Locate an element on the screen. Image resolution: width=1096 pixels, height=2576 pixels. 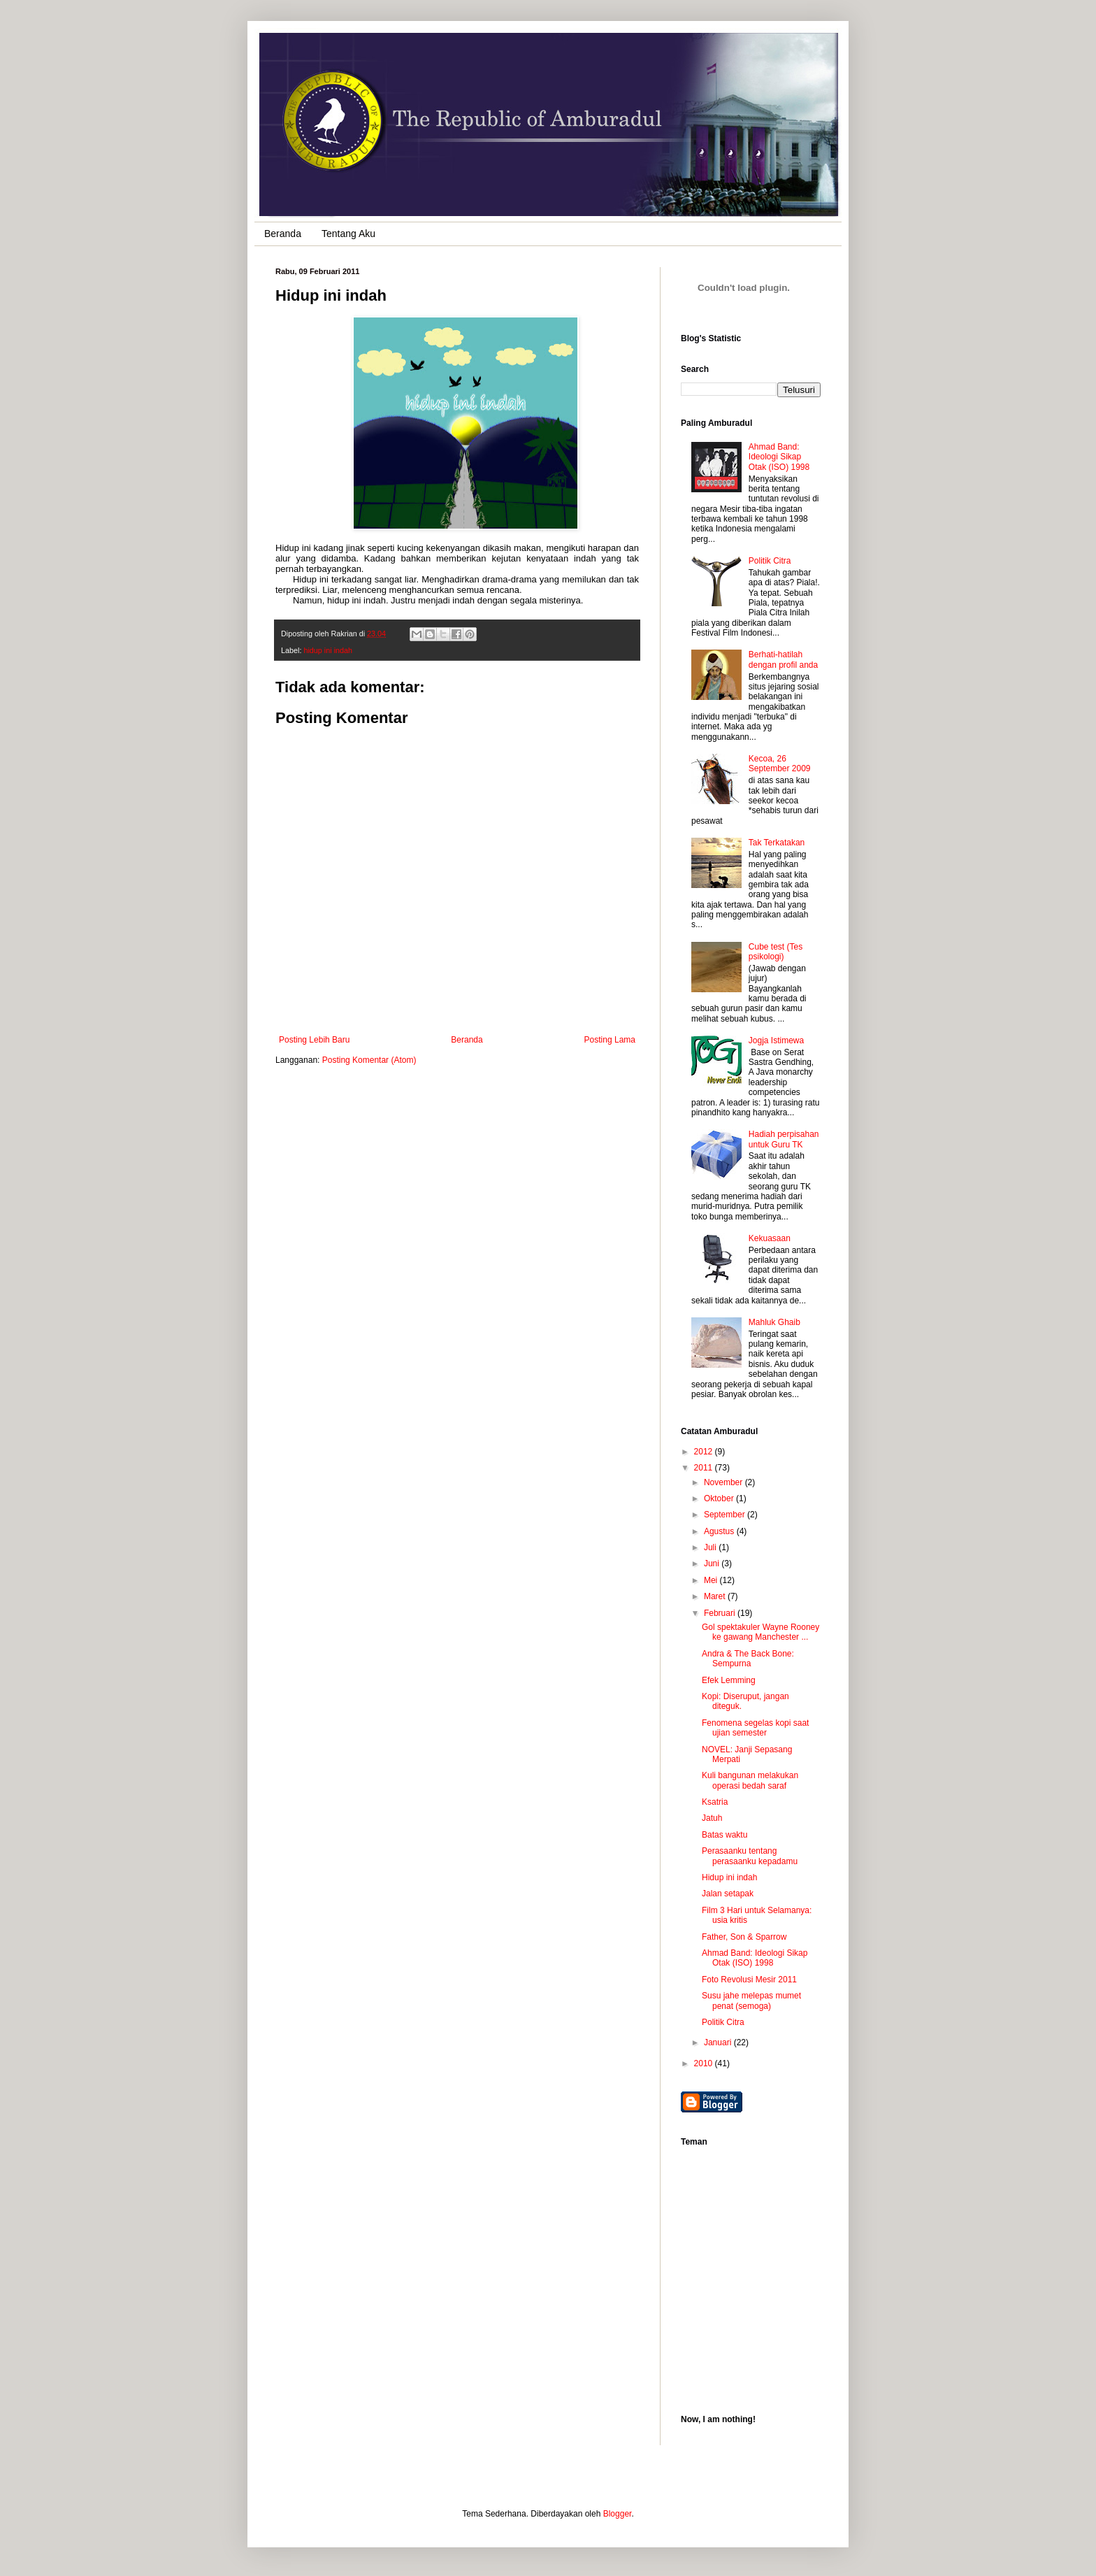
Kecoa, 26 September 2009 is located at coordinates (780, 763).